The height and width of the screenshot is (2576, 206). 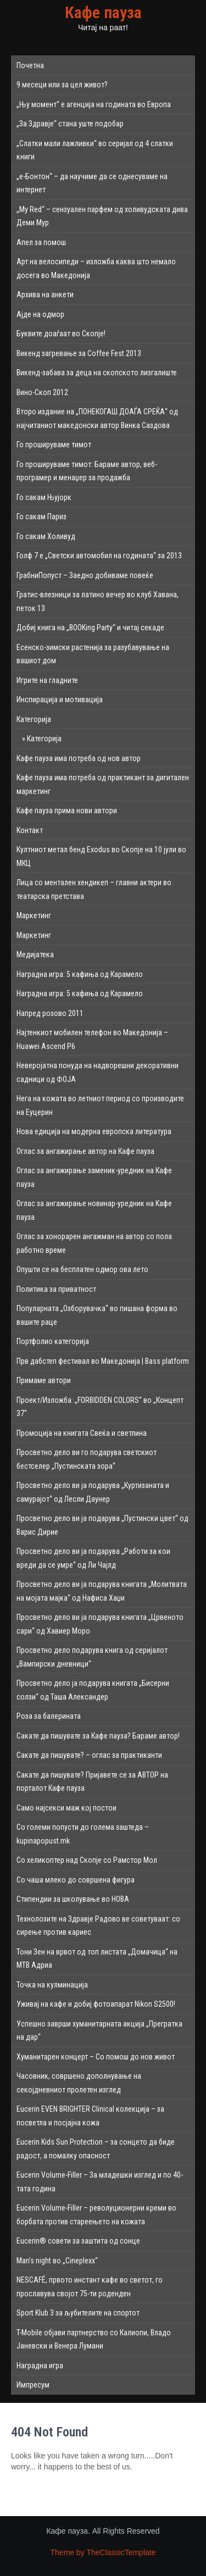 I want to click on ГрабниПопуст – Заедно добиваме повеќе, so click(x=84, y=575).